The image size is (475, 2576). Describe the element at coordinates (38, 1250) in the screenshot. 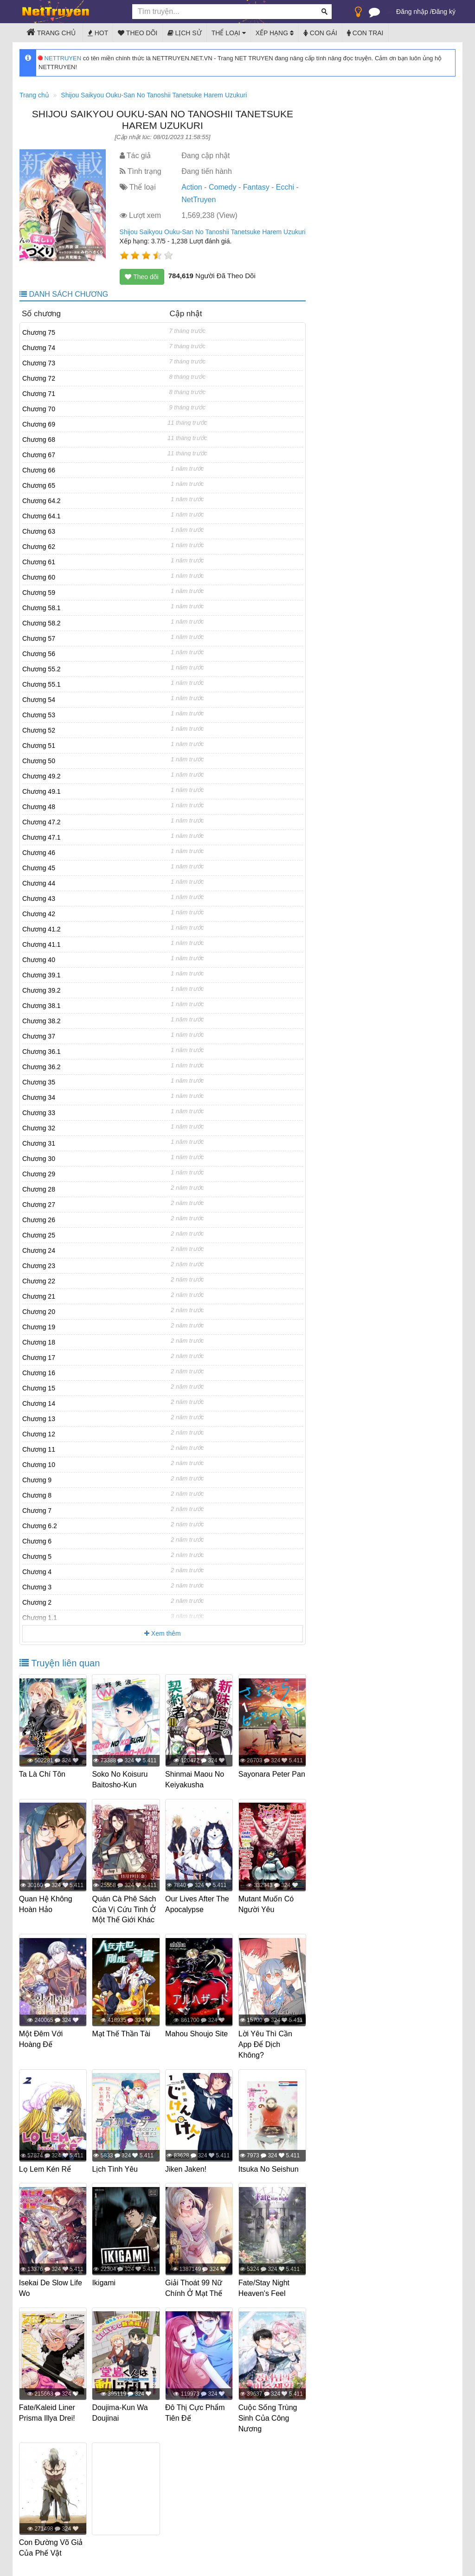

I see `Chương 24` at that location.